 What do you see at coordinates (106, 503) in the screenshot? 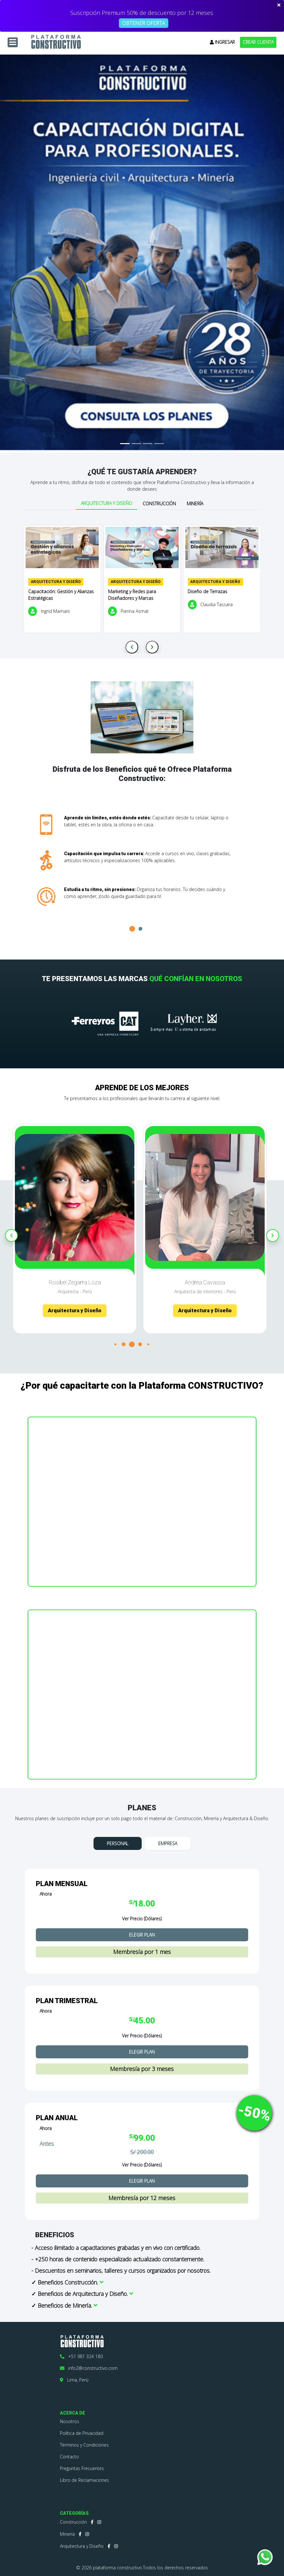
I see `Arquitectura y Diseño [tab]` at bounding box center [106, 503].